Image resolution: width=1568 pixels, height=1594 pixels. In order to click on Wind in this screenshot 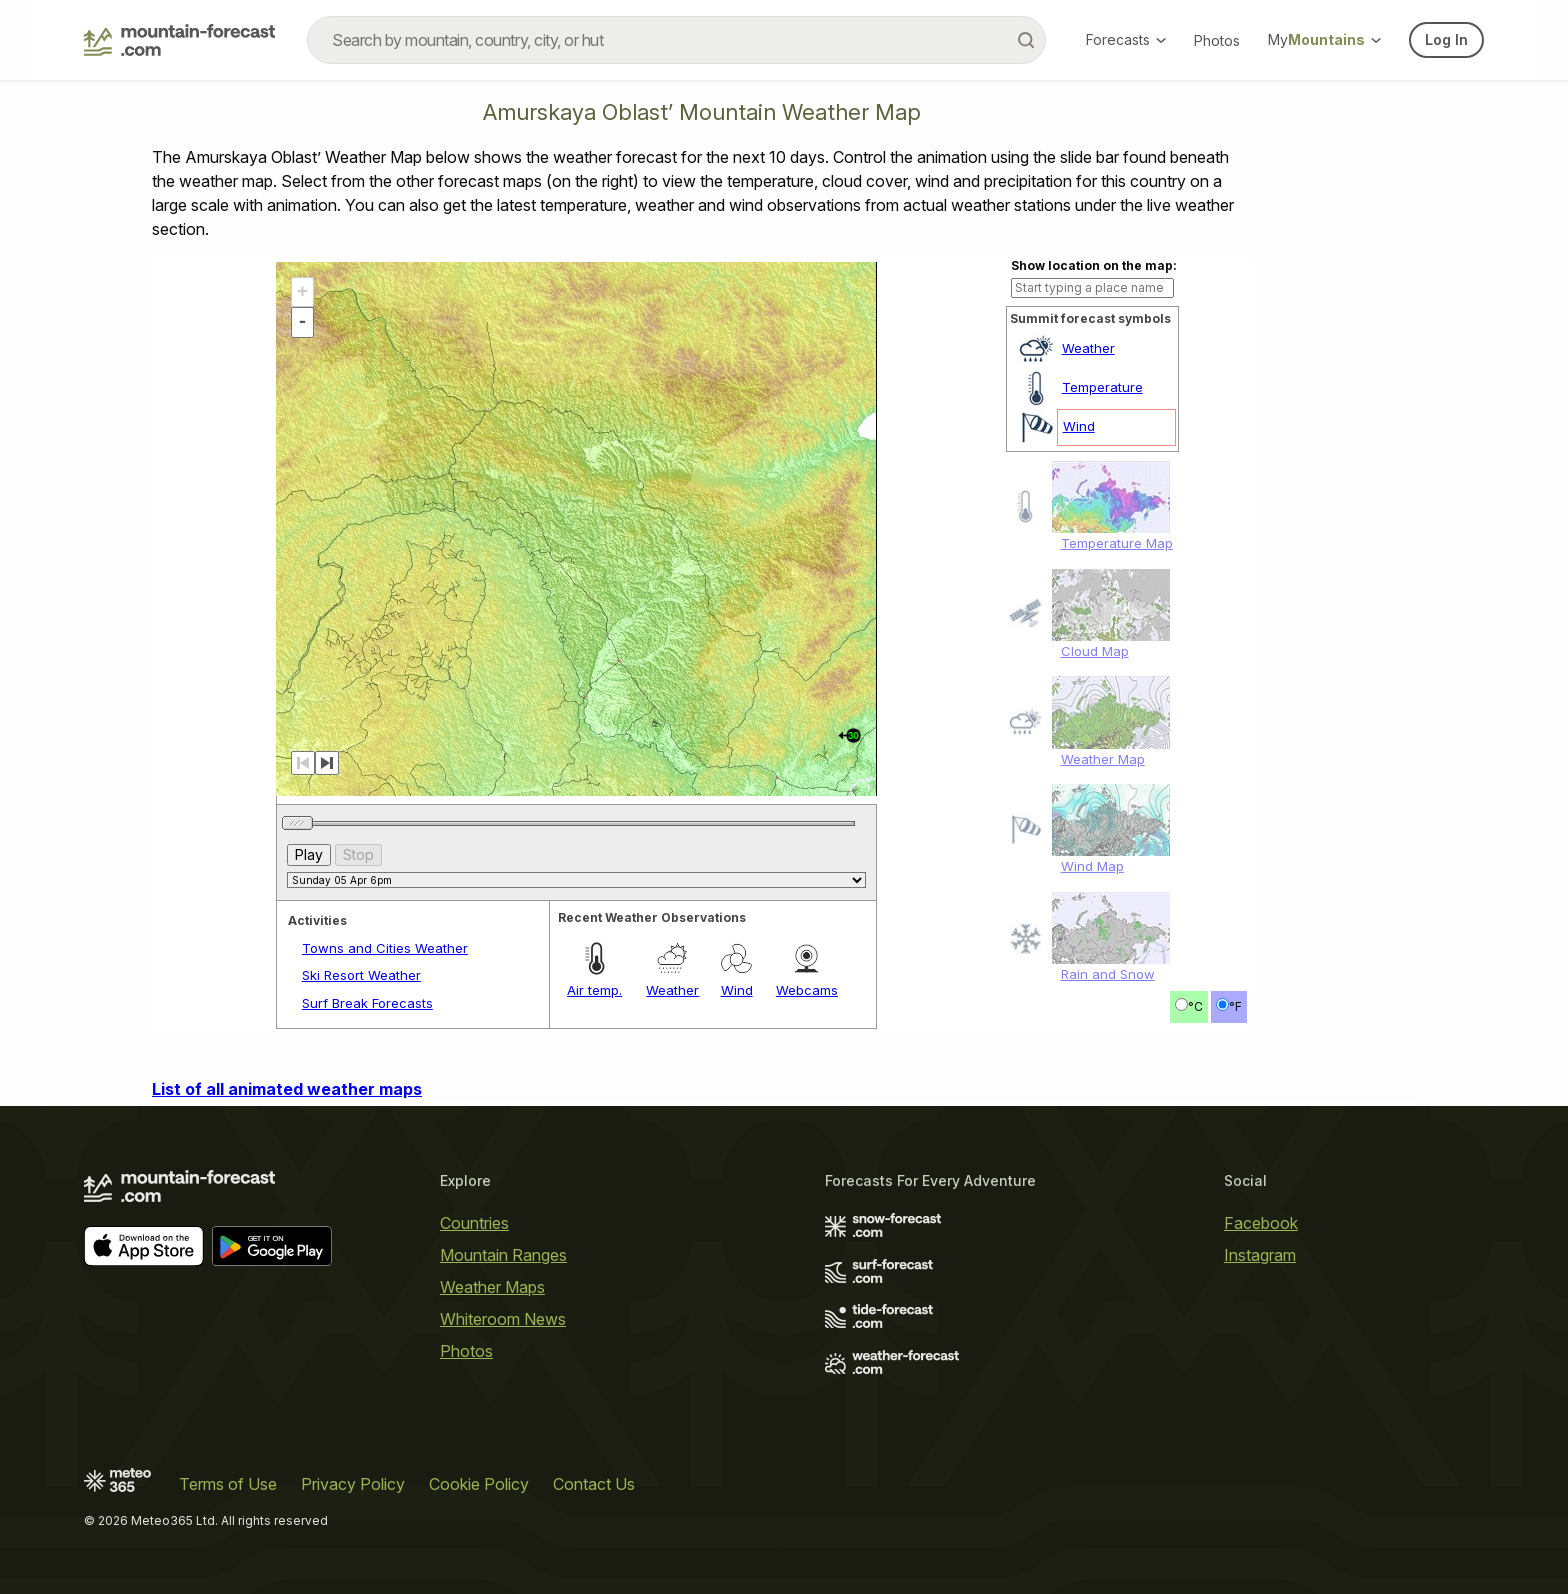, I will do `click(1079, 426)`.